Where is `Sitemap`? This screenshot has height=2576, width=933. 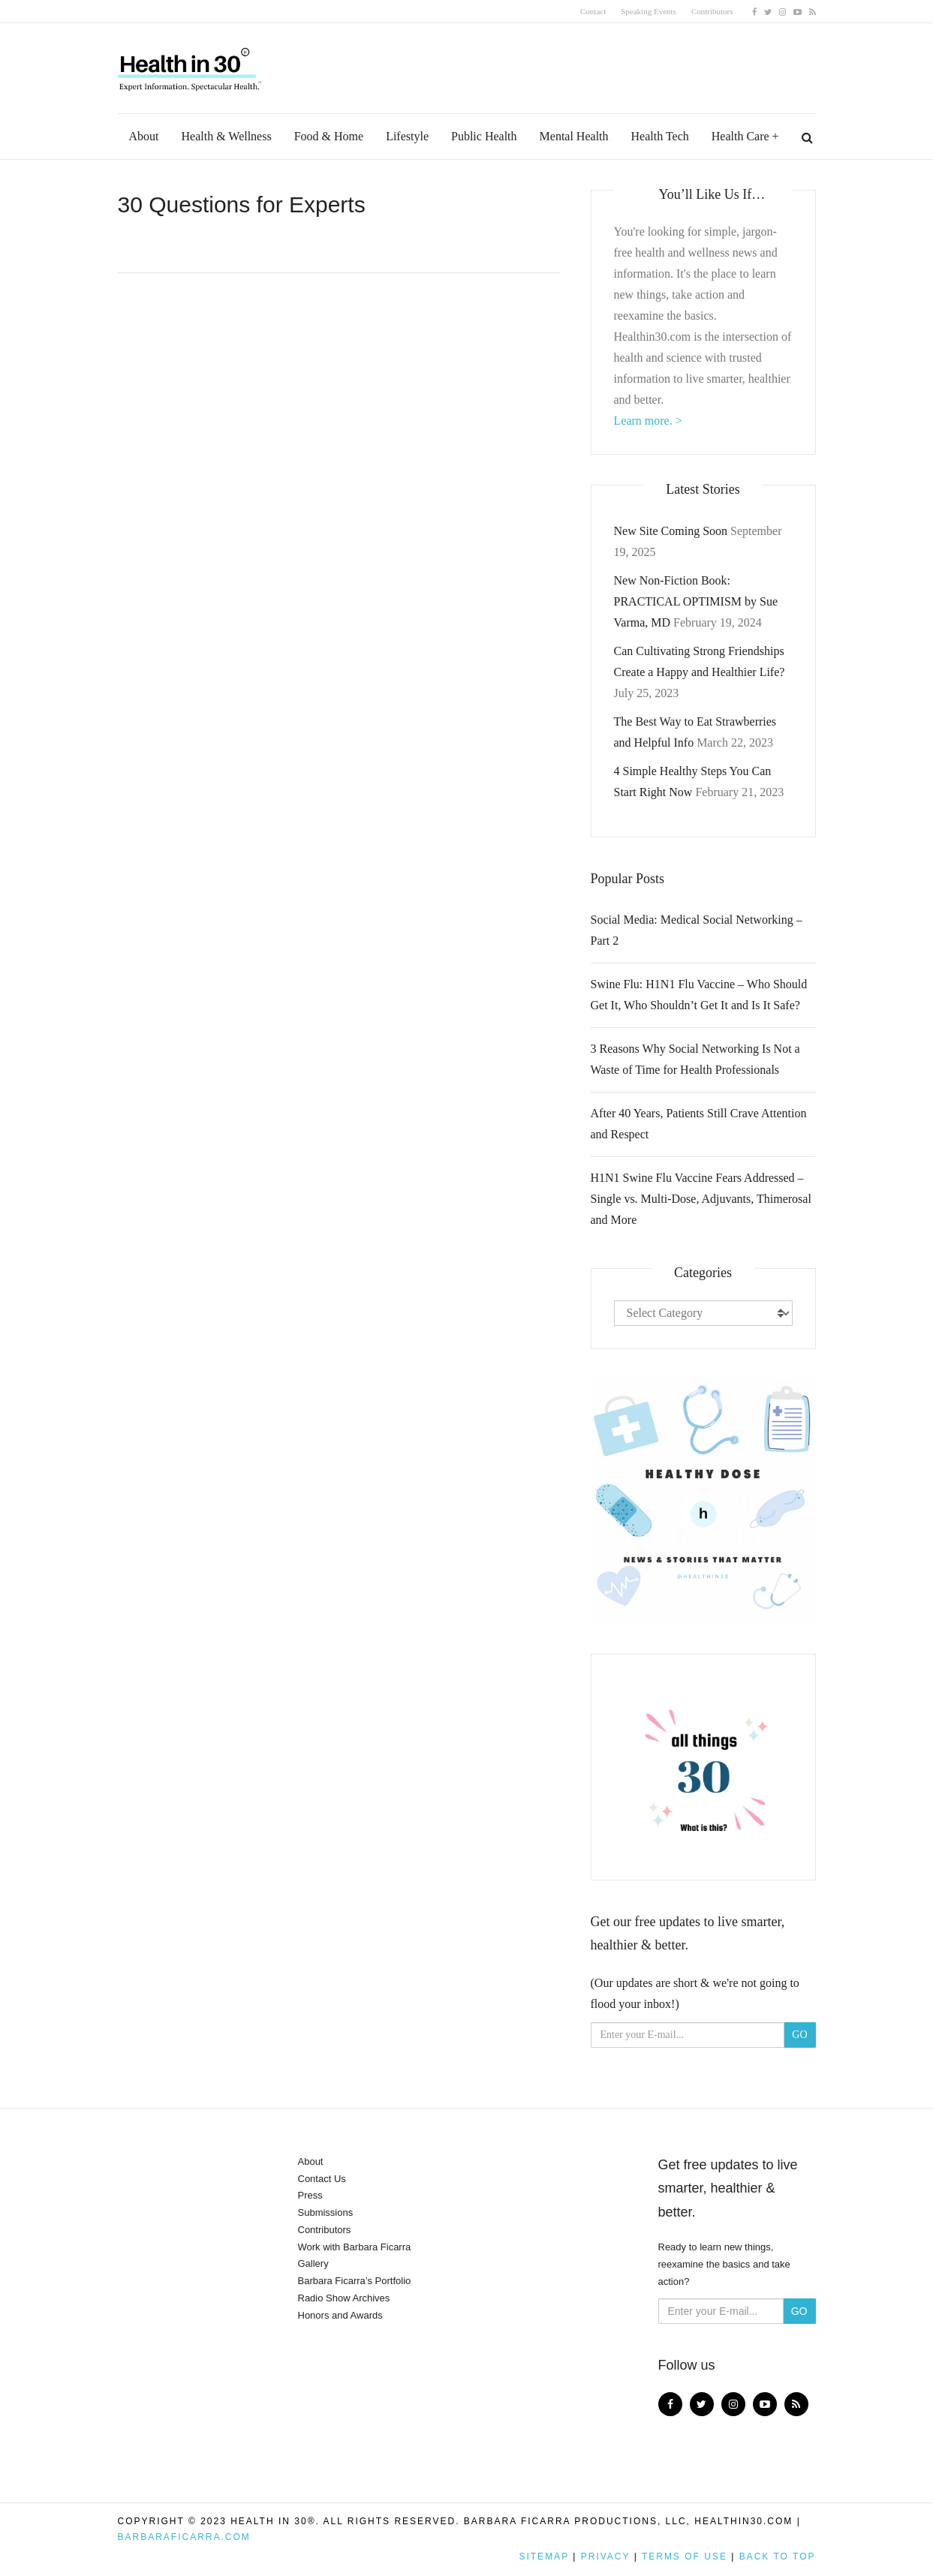
Sitemap is located at coordinates (543, 2556).